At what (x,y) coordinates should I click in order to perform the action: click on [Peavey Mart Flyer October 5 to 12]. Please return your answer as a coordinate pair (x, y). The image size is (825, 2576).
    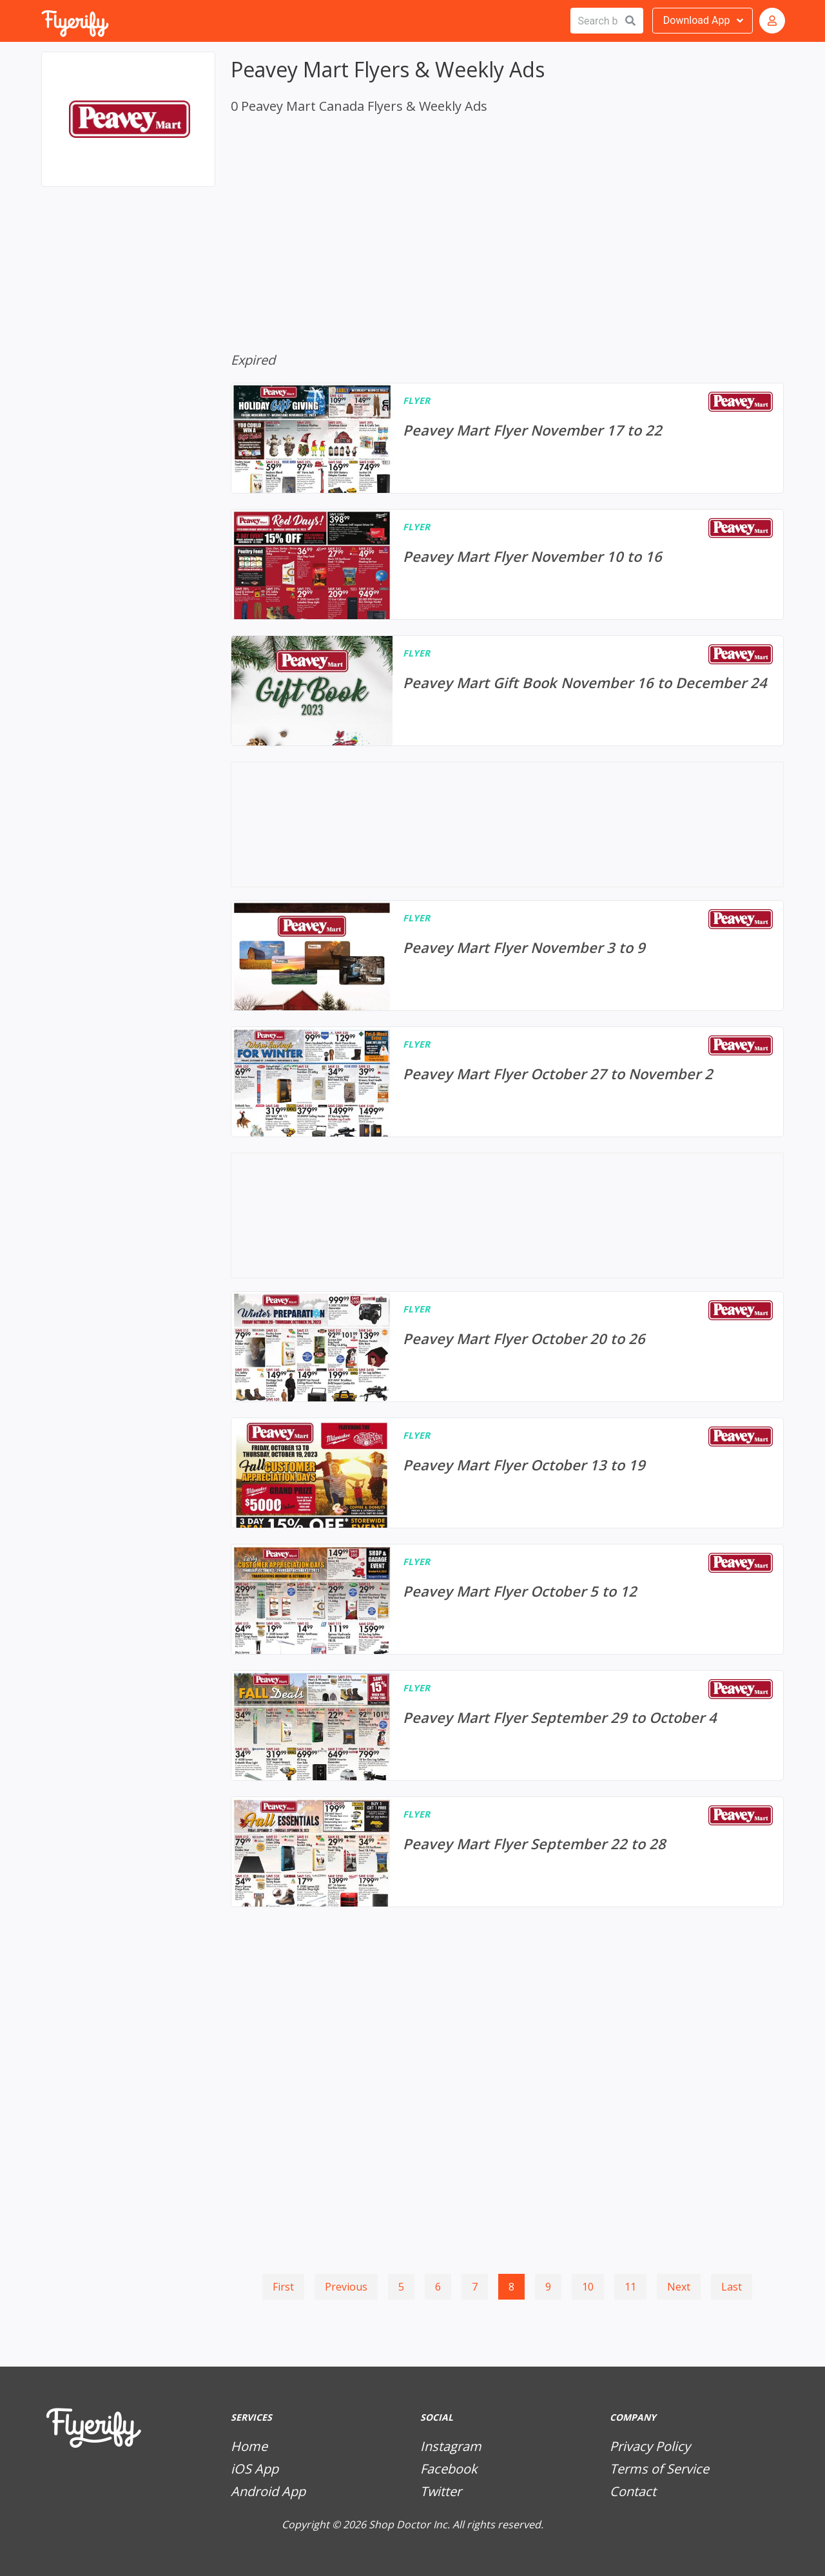
    Looking at the image, I should click on (507, 1599).